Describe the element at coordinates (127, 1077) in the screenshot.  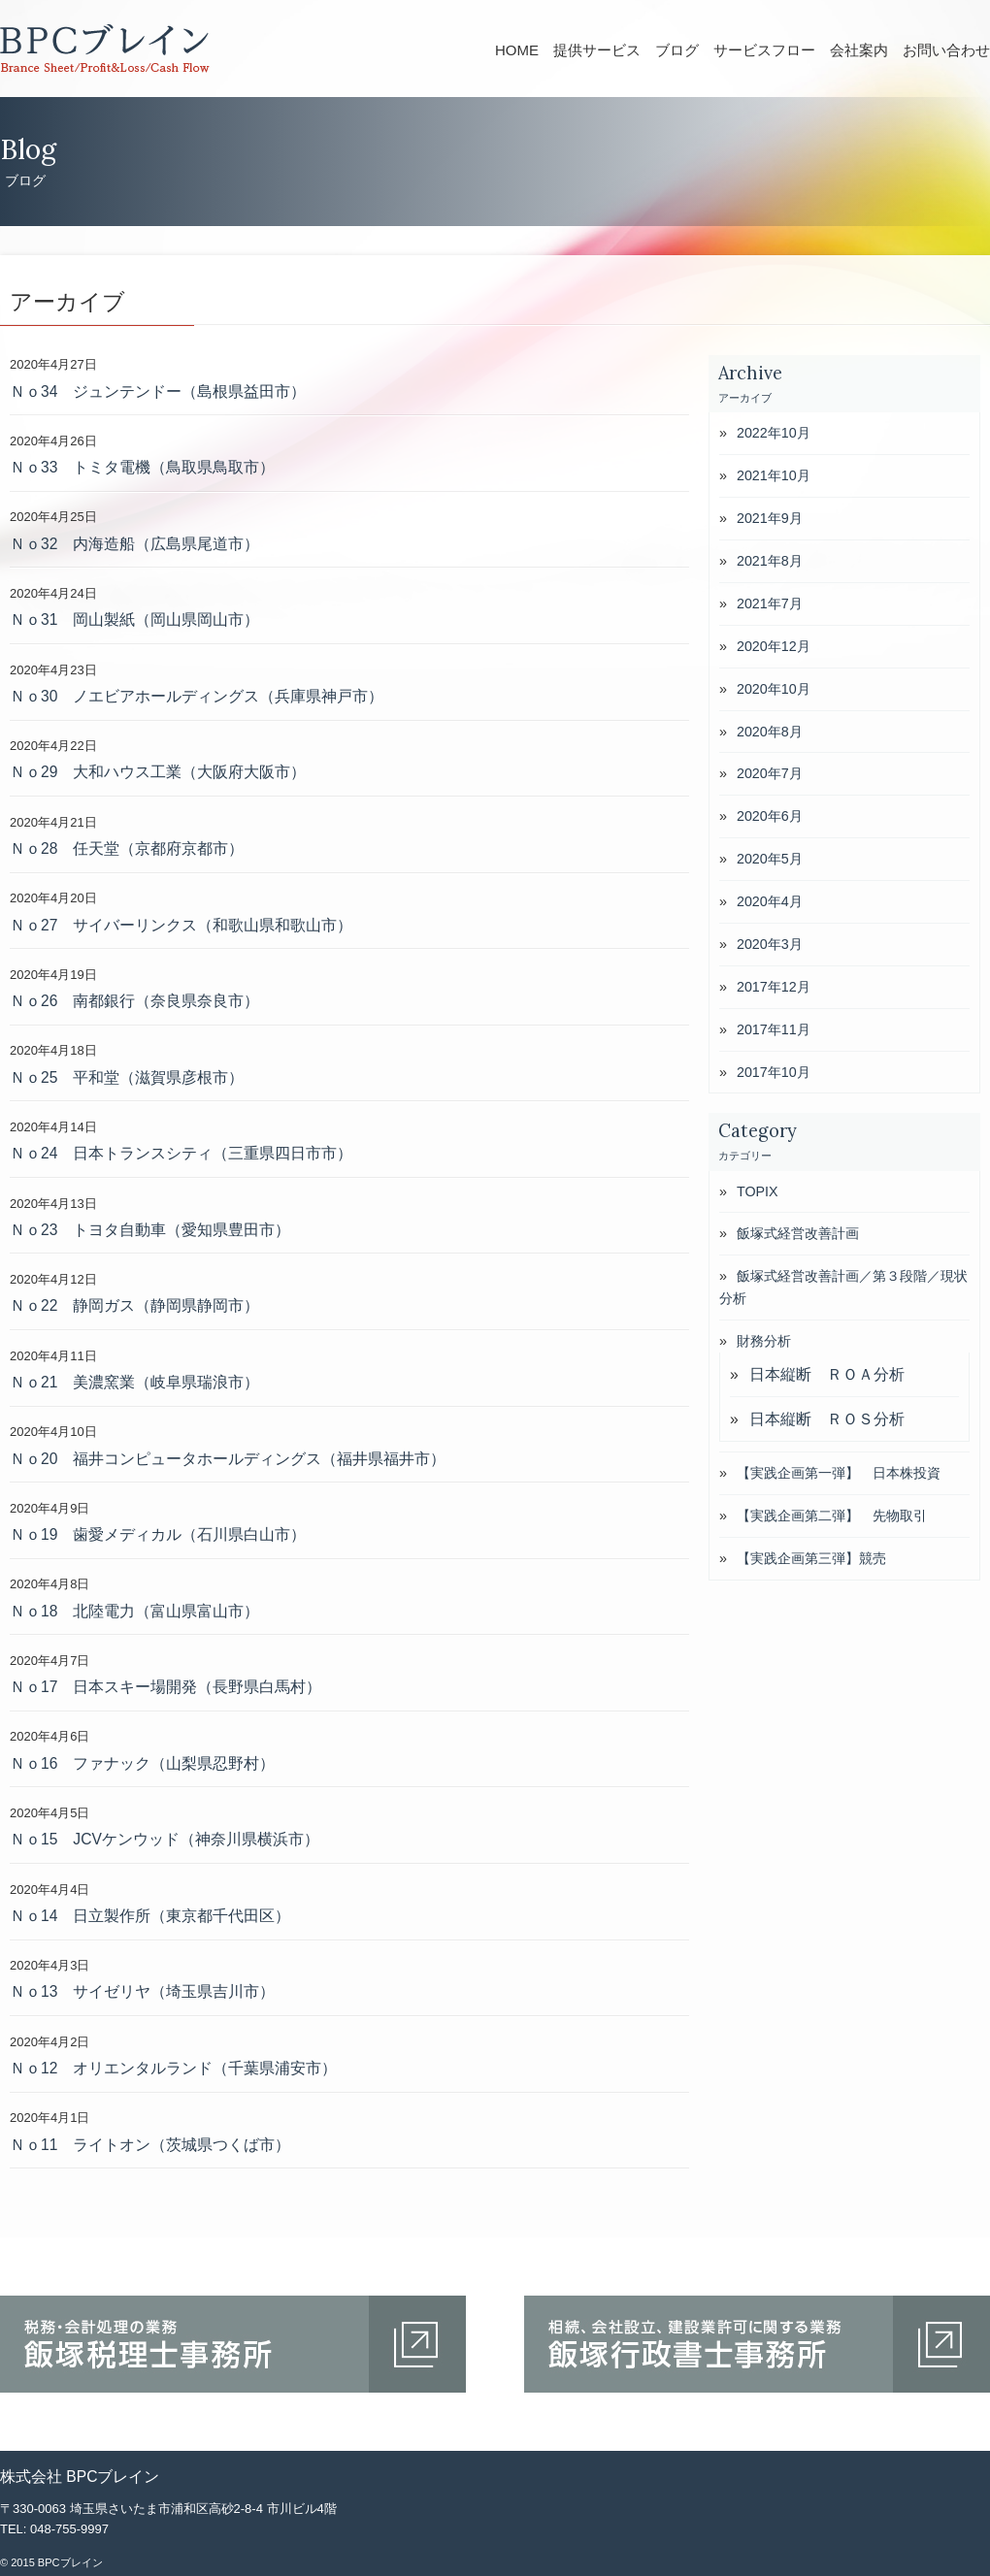
I see `Ｎｏ25 平和堂（滋賀県彦根市）` at that location.